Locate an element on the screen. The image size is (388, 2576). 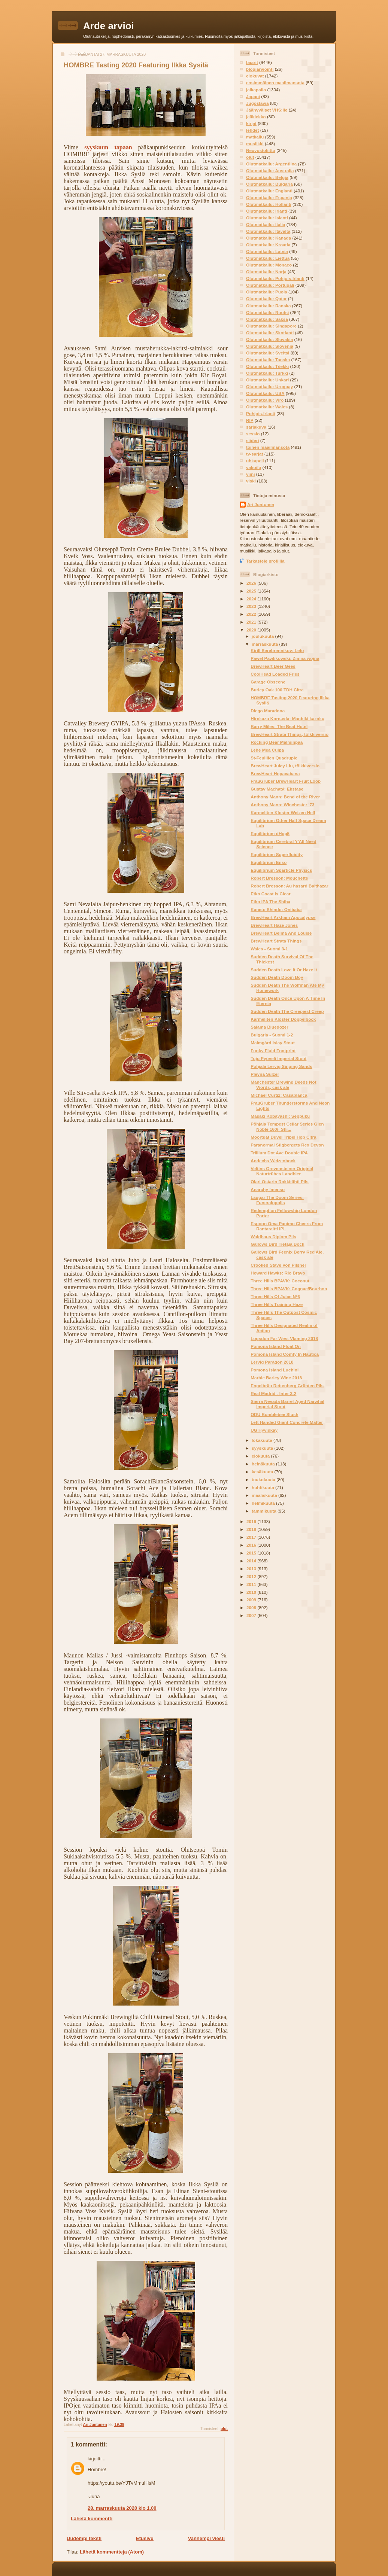
UG Hyvinkäy is located at coordinates (264, 1430).